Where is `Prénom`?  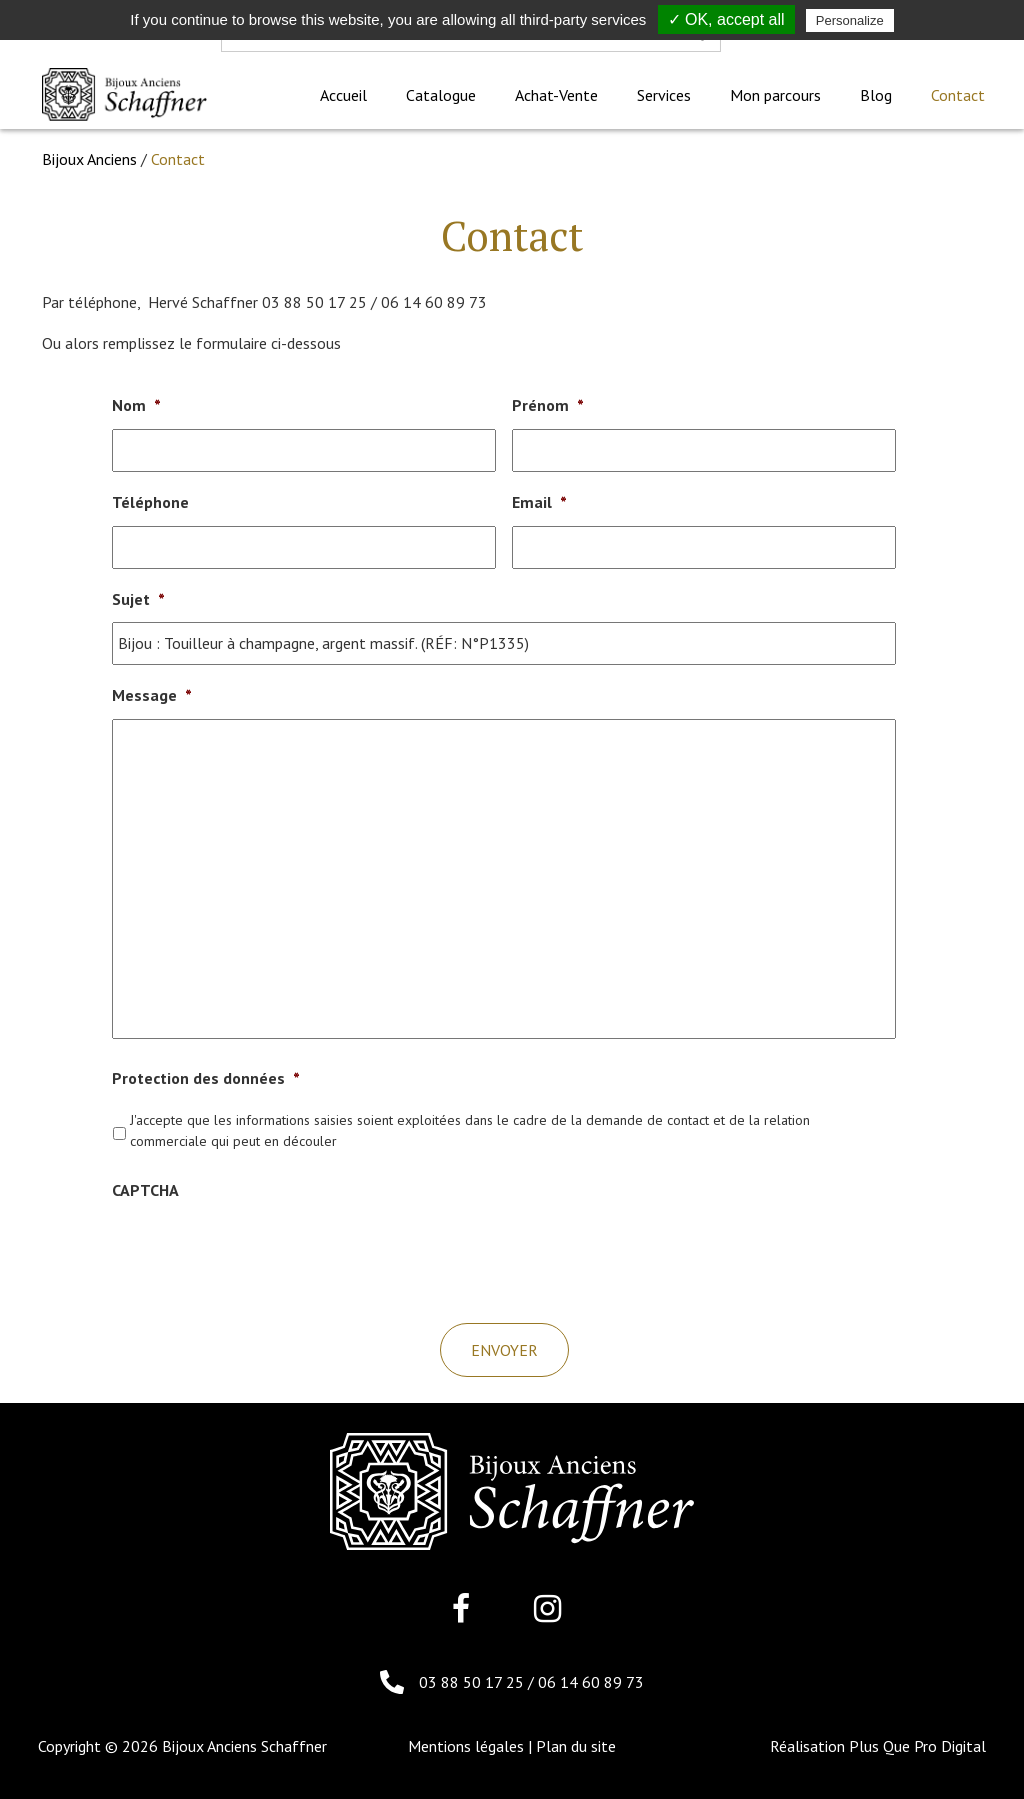 Prénom is located at coordinates (548, 405).